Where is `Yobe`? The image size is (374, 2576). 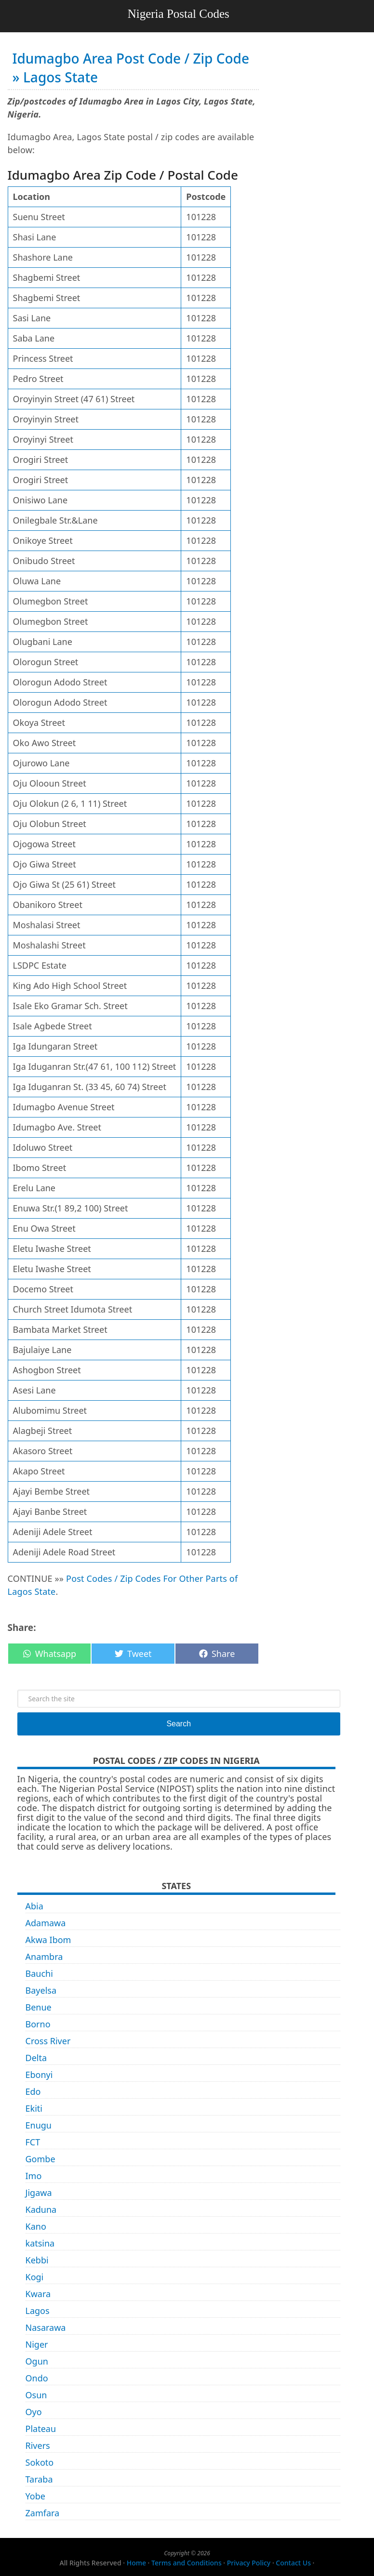 Yobe is located at coordinates (35, 2496).